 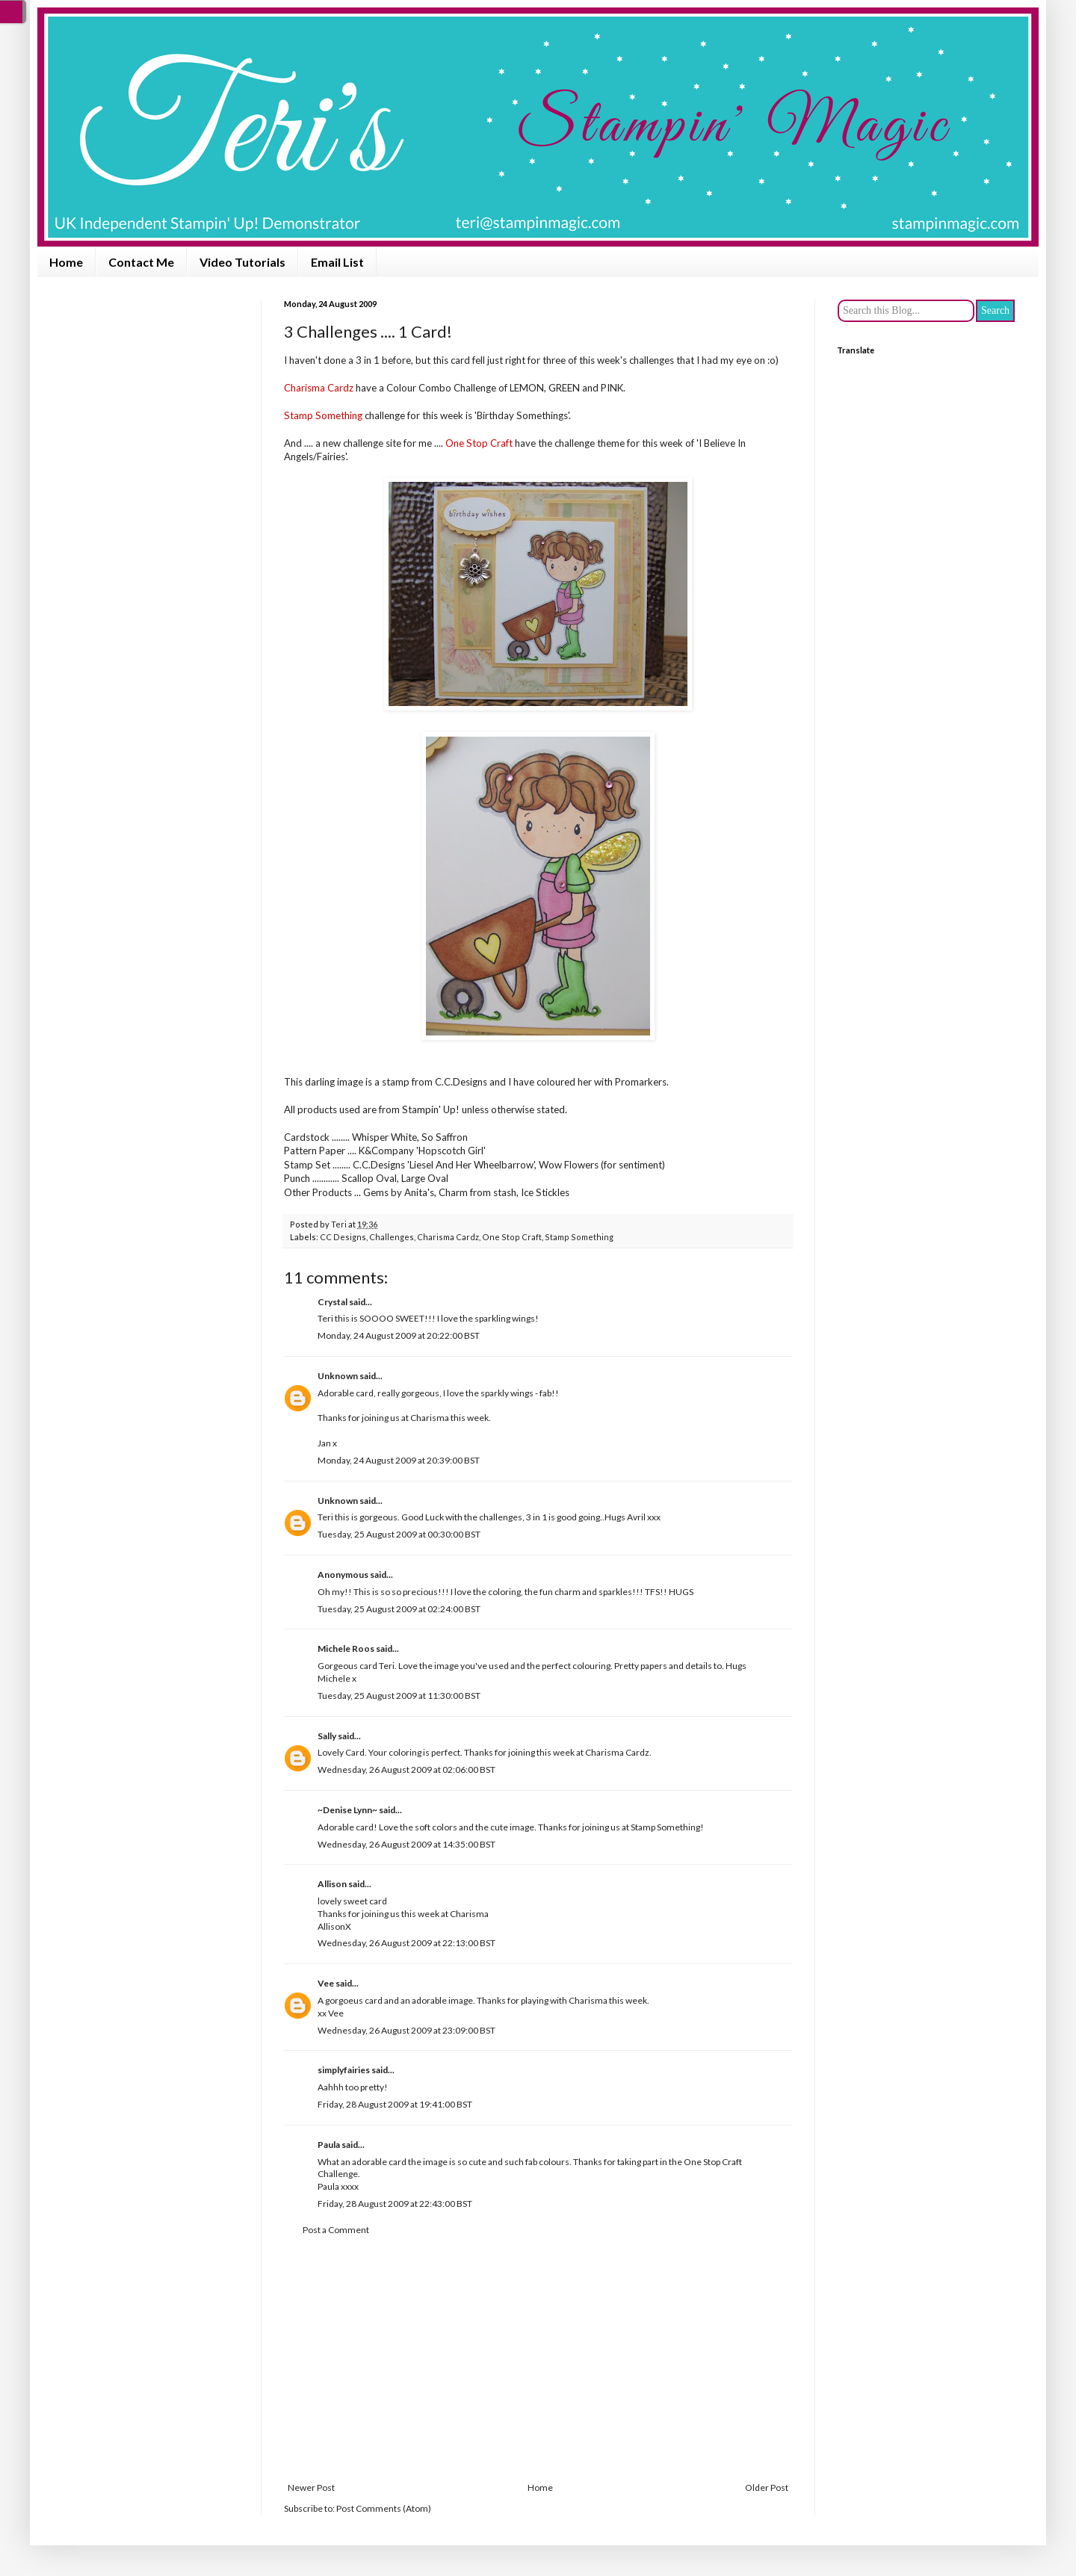 What do you see at coordinates (399, 1335) in the screenshot?
I see `Monday, 24 August 2009 at 20:22:00 BST` at bounding box center [399, 1335].